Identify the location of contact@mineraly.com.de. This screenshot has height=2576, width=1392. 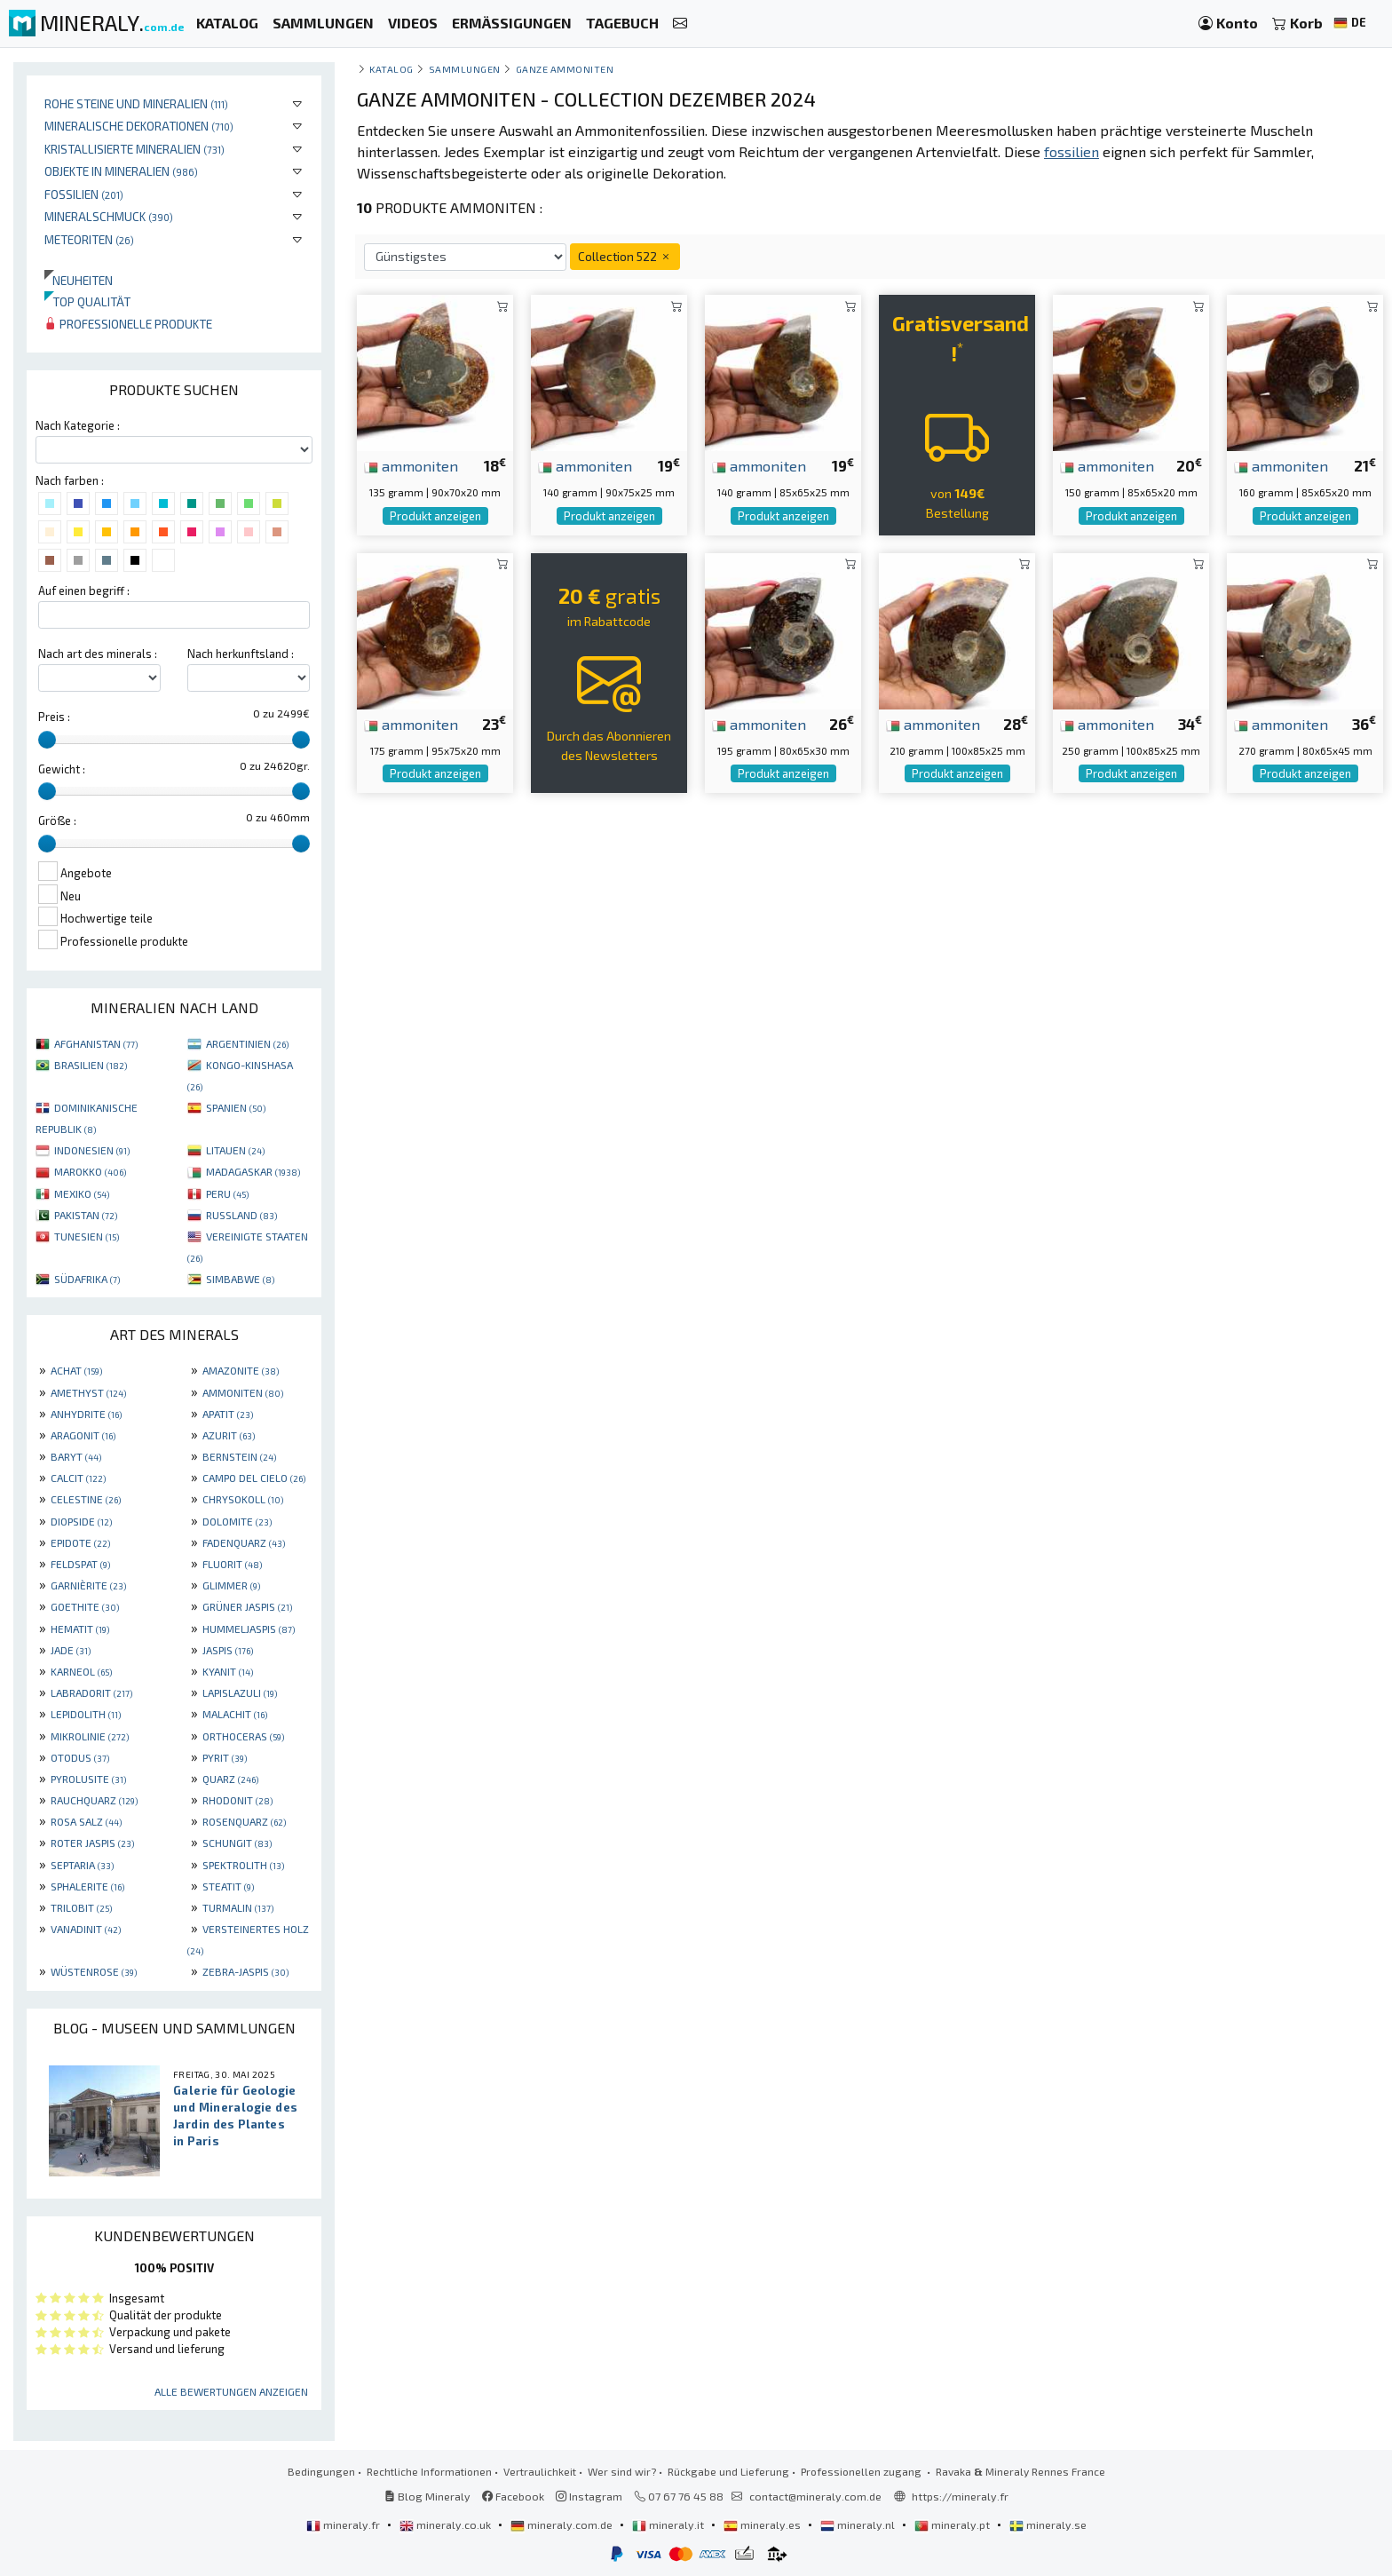
(815, 2496).